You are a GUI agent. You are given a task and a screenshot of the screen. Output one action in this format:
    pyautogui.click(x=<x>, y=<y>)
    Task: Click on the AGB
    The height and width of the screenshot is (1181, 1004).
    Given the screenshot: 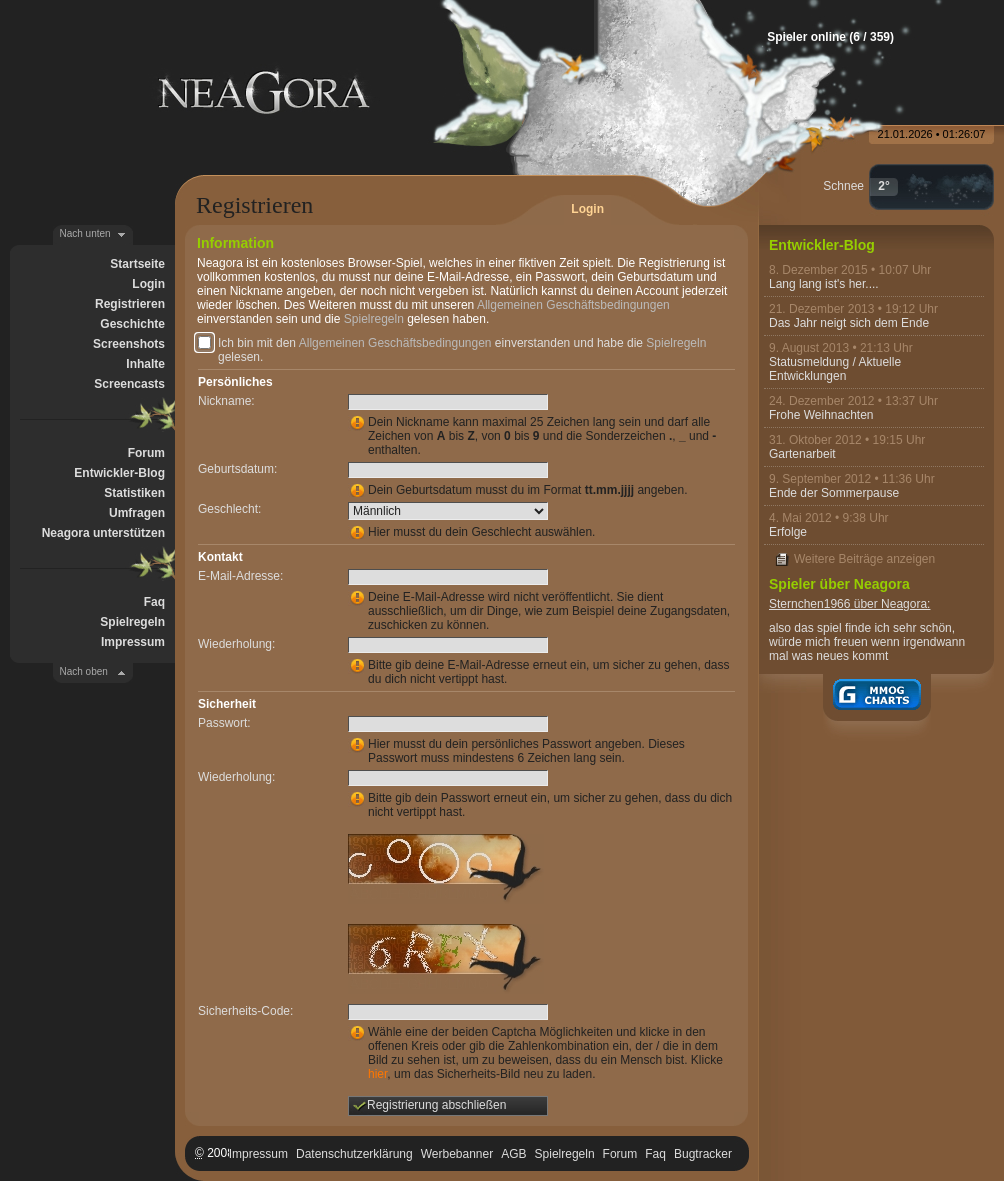 What is the action you would take?
    pyautogui.click(x=513, y=1154)
    